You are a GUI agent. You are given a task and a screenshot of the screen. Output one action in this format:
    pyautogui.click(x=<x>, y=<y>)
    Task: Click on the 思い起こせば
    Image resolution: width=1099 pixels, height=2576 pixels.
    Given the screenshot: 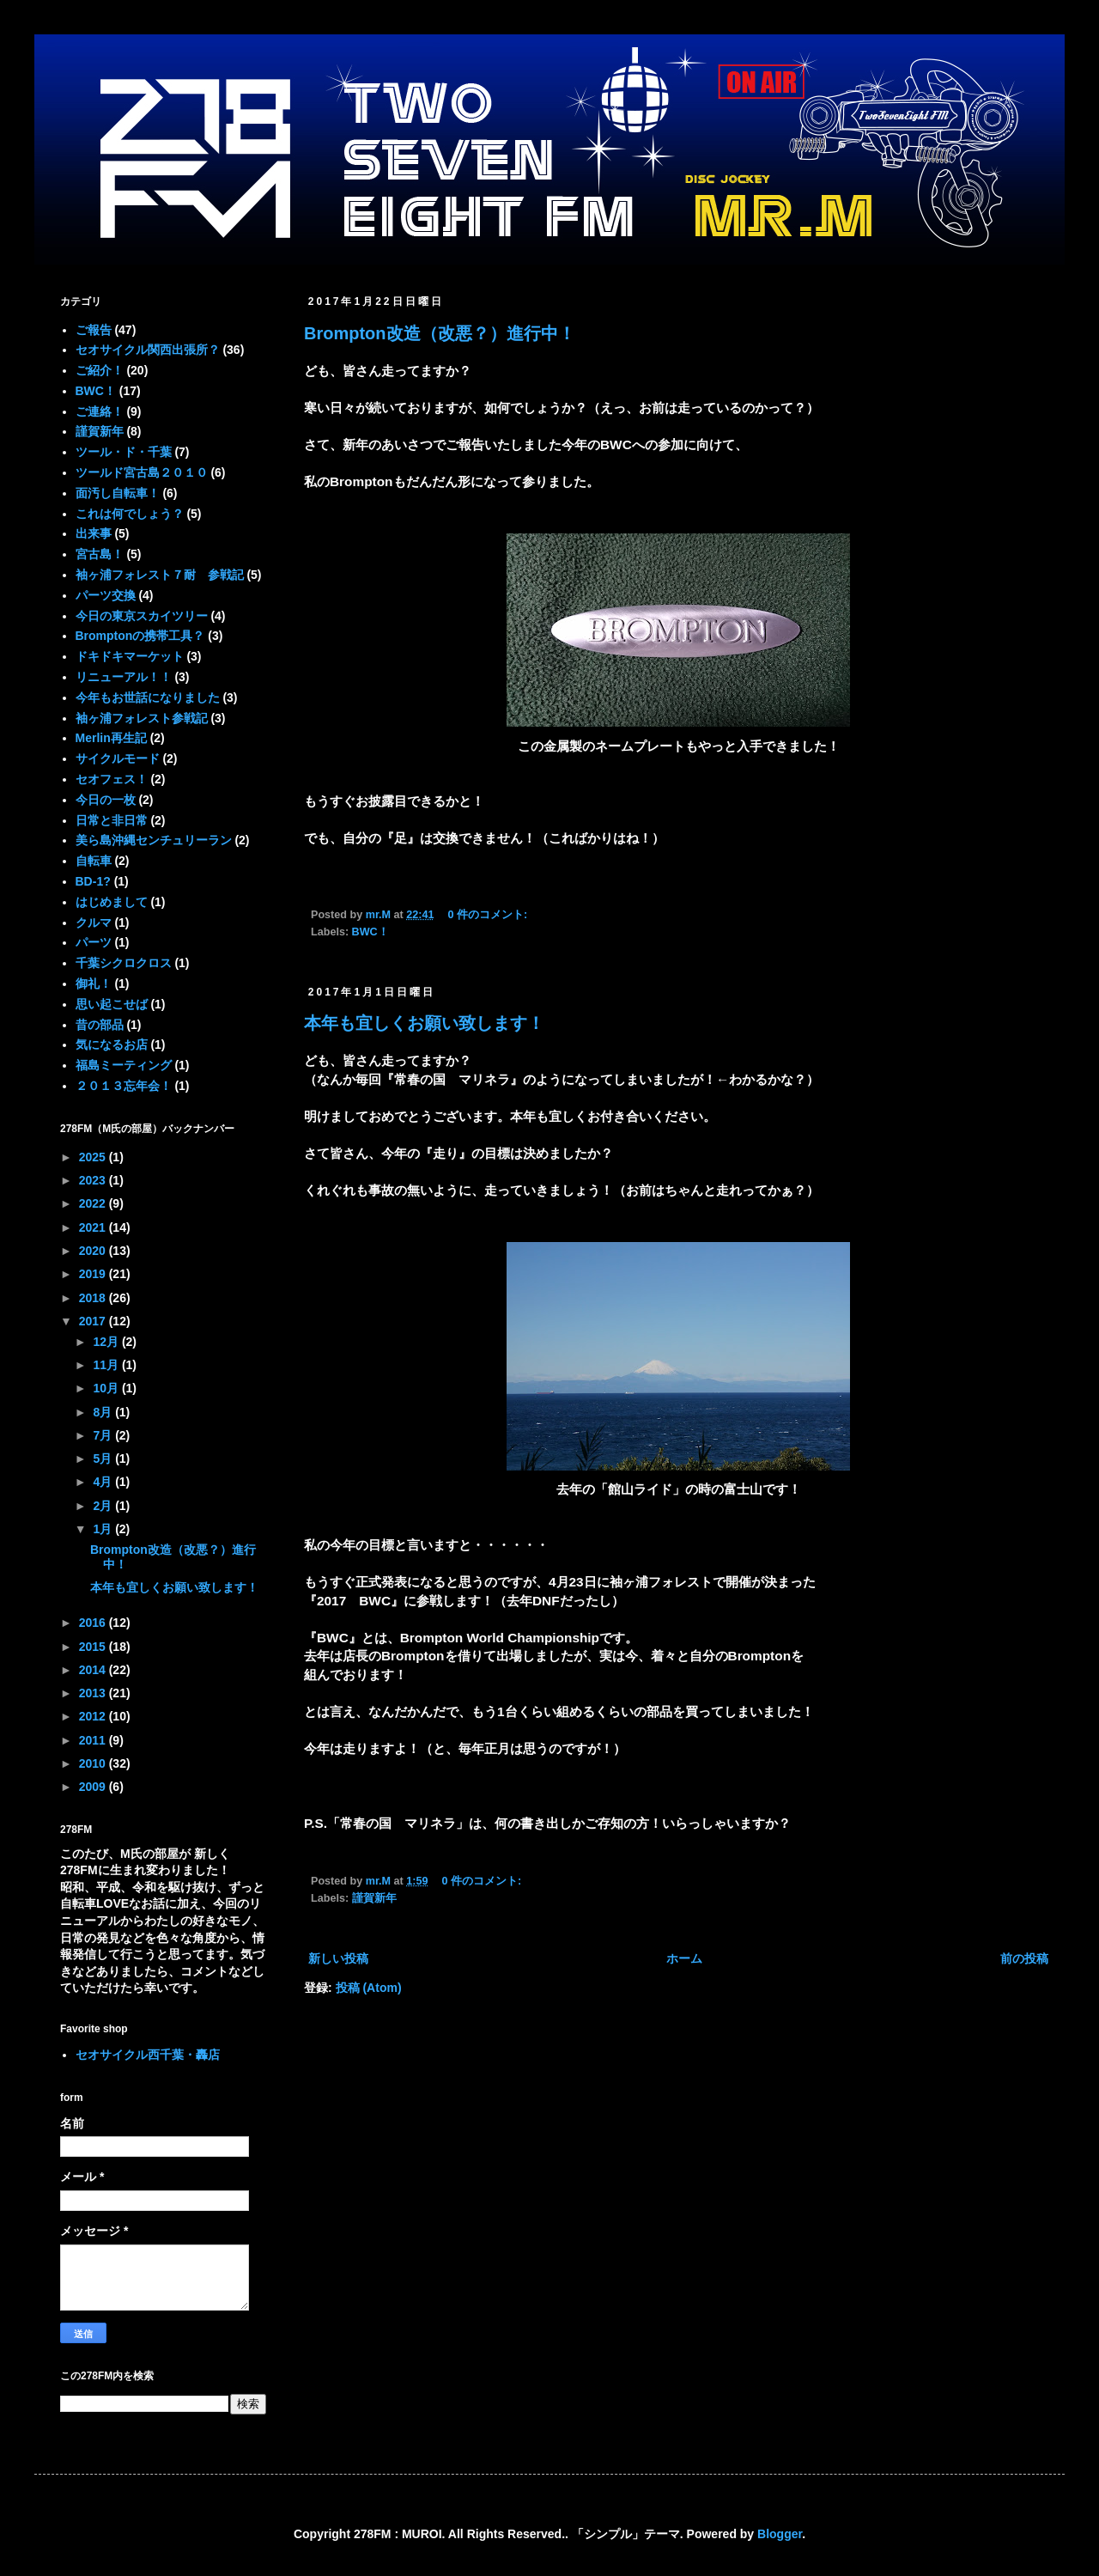 What is the action you would take?
    pyautogui.click(x=112, y=1004)
    